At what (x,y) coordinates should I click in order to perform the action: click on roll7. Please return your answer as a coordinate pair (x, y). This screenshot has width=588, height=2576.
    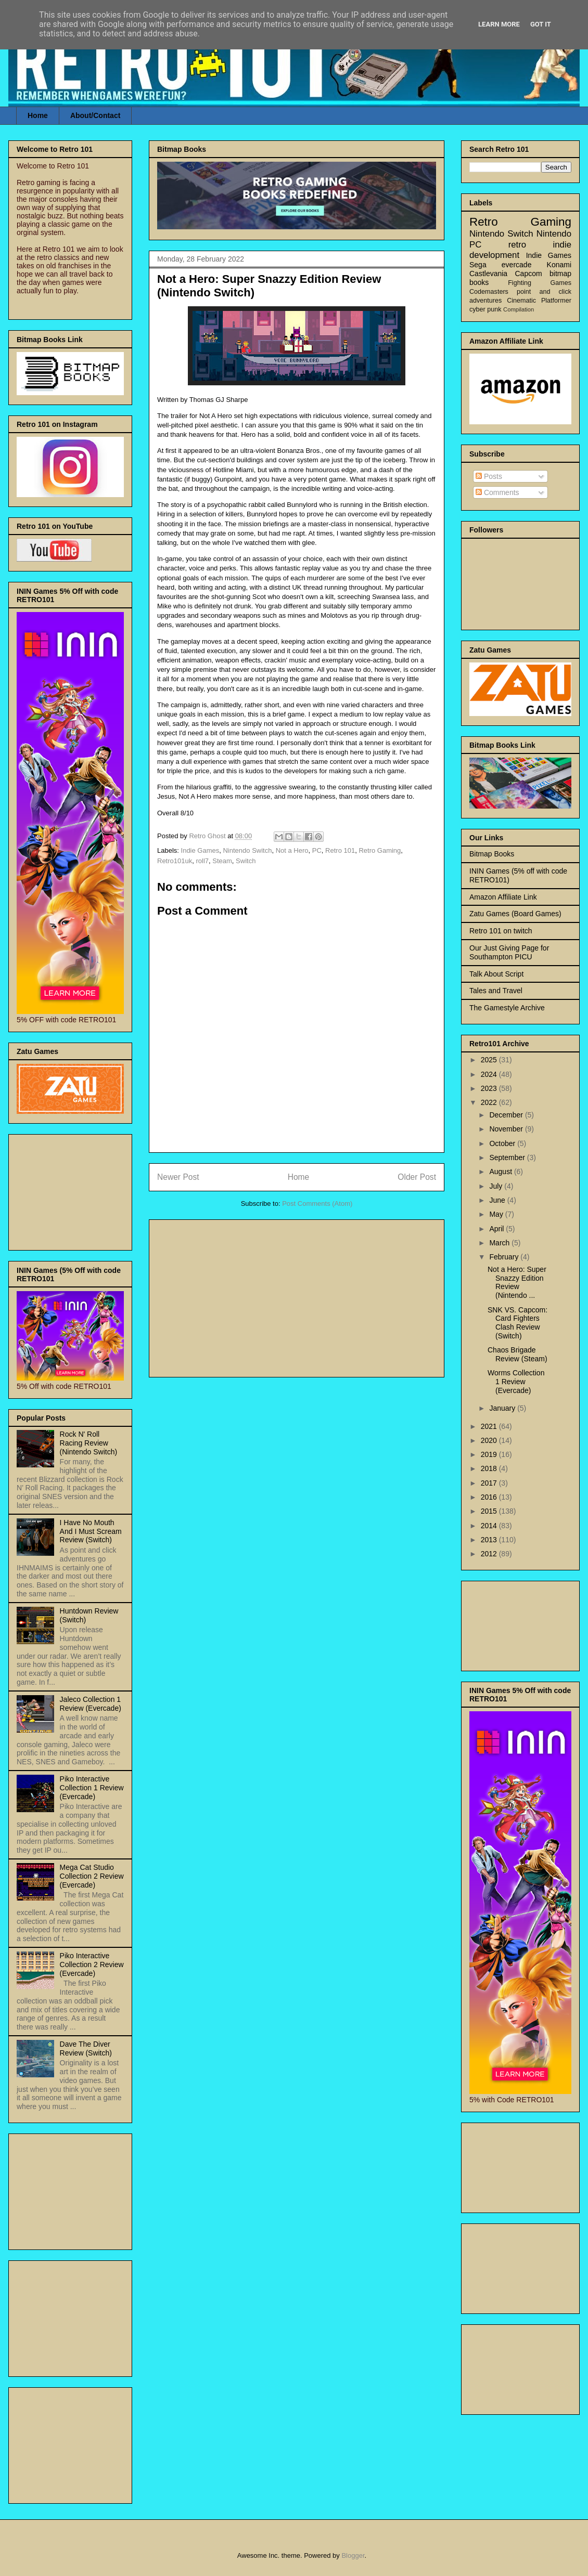
    Looking at the image, I should click on (202, 861).